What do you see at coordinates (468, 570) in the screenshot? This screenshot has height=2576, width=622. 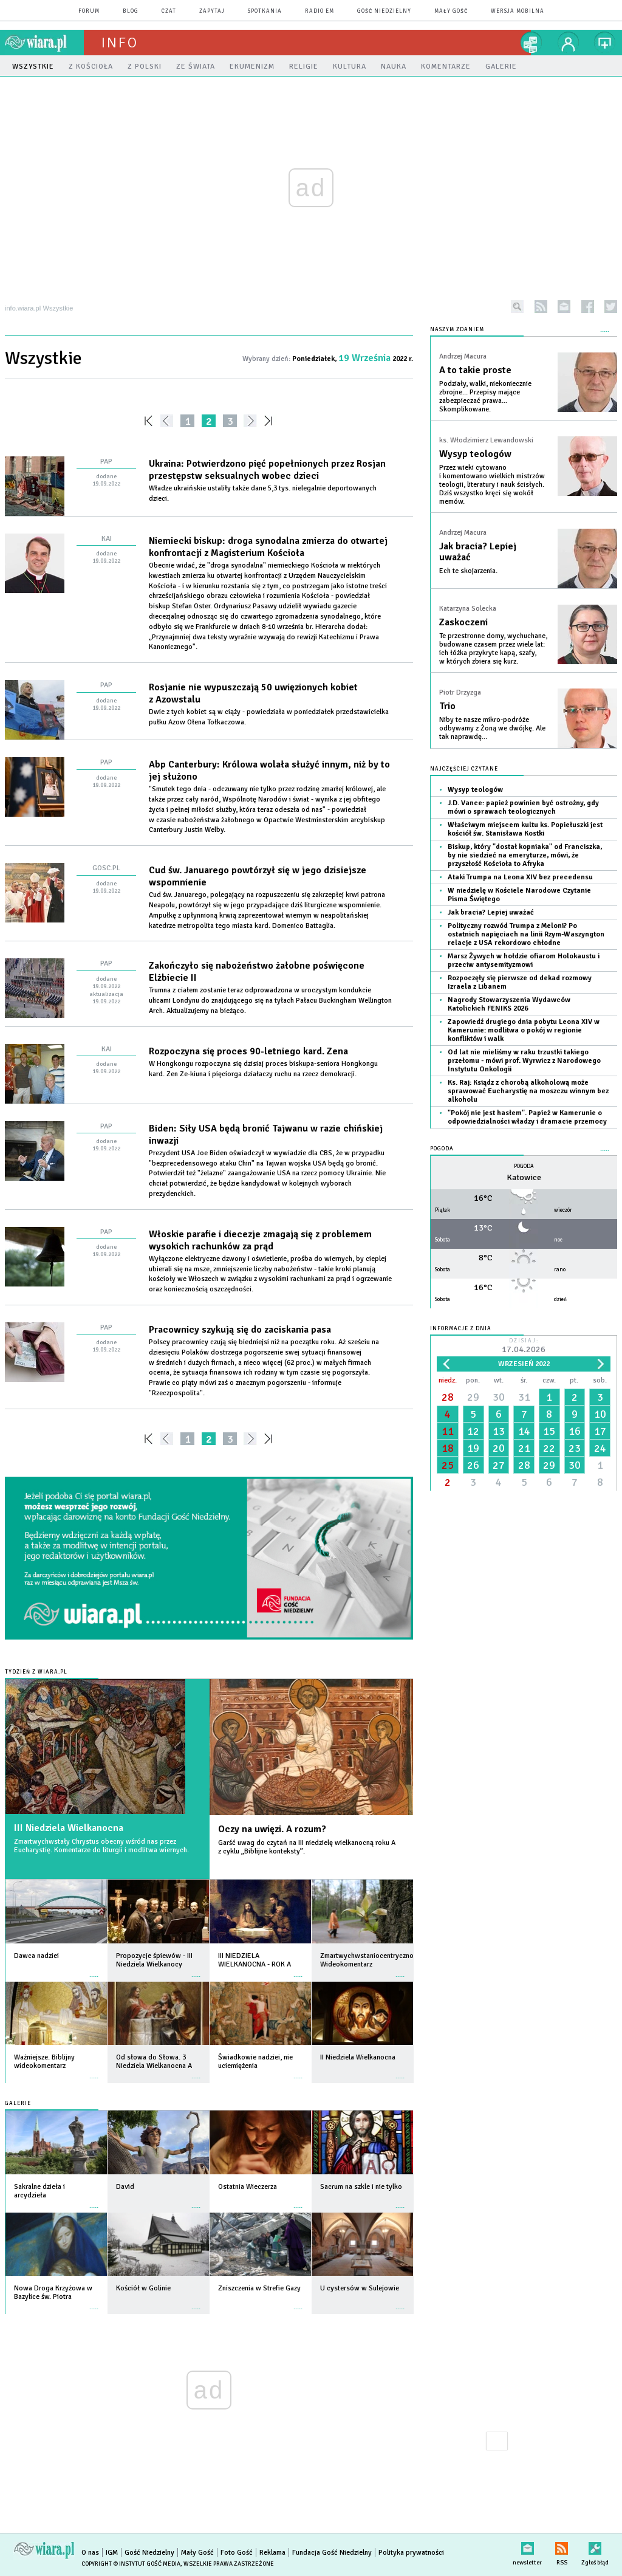 I see `Ech te skojarzenia.` at bounding box center [468, 570].